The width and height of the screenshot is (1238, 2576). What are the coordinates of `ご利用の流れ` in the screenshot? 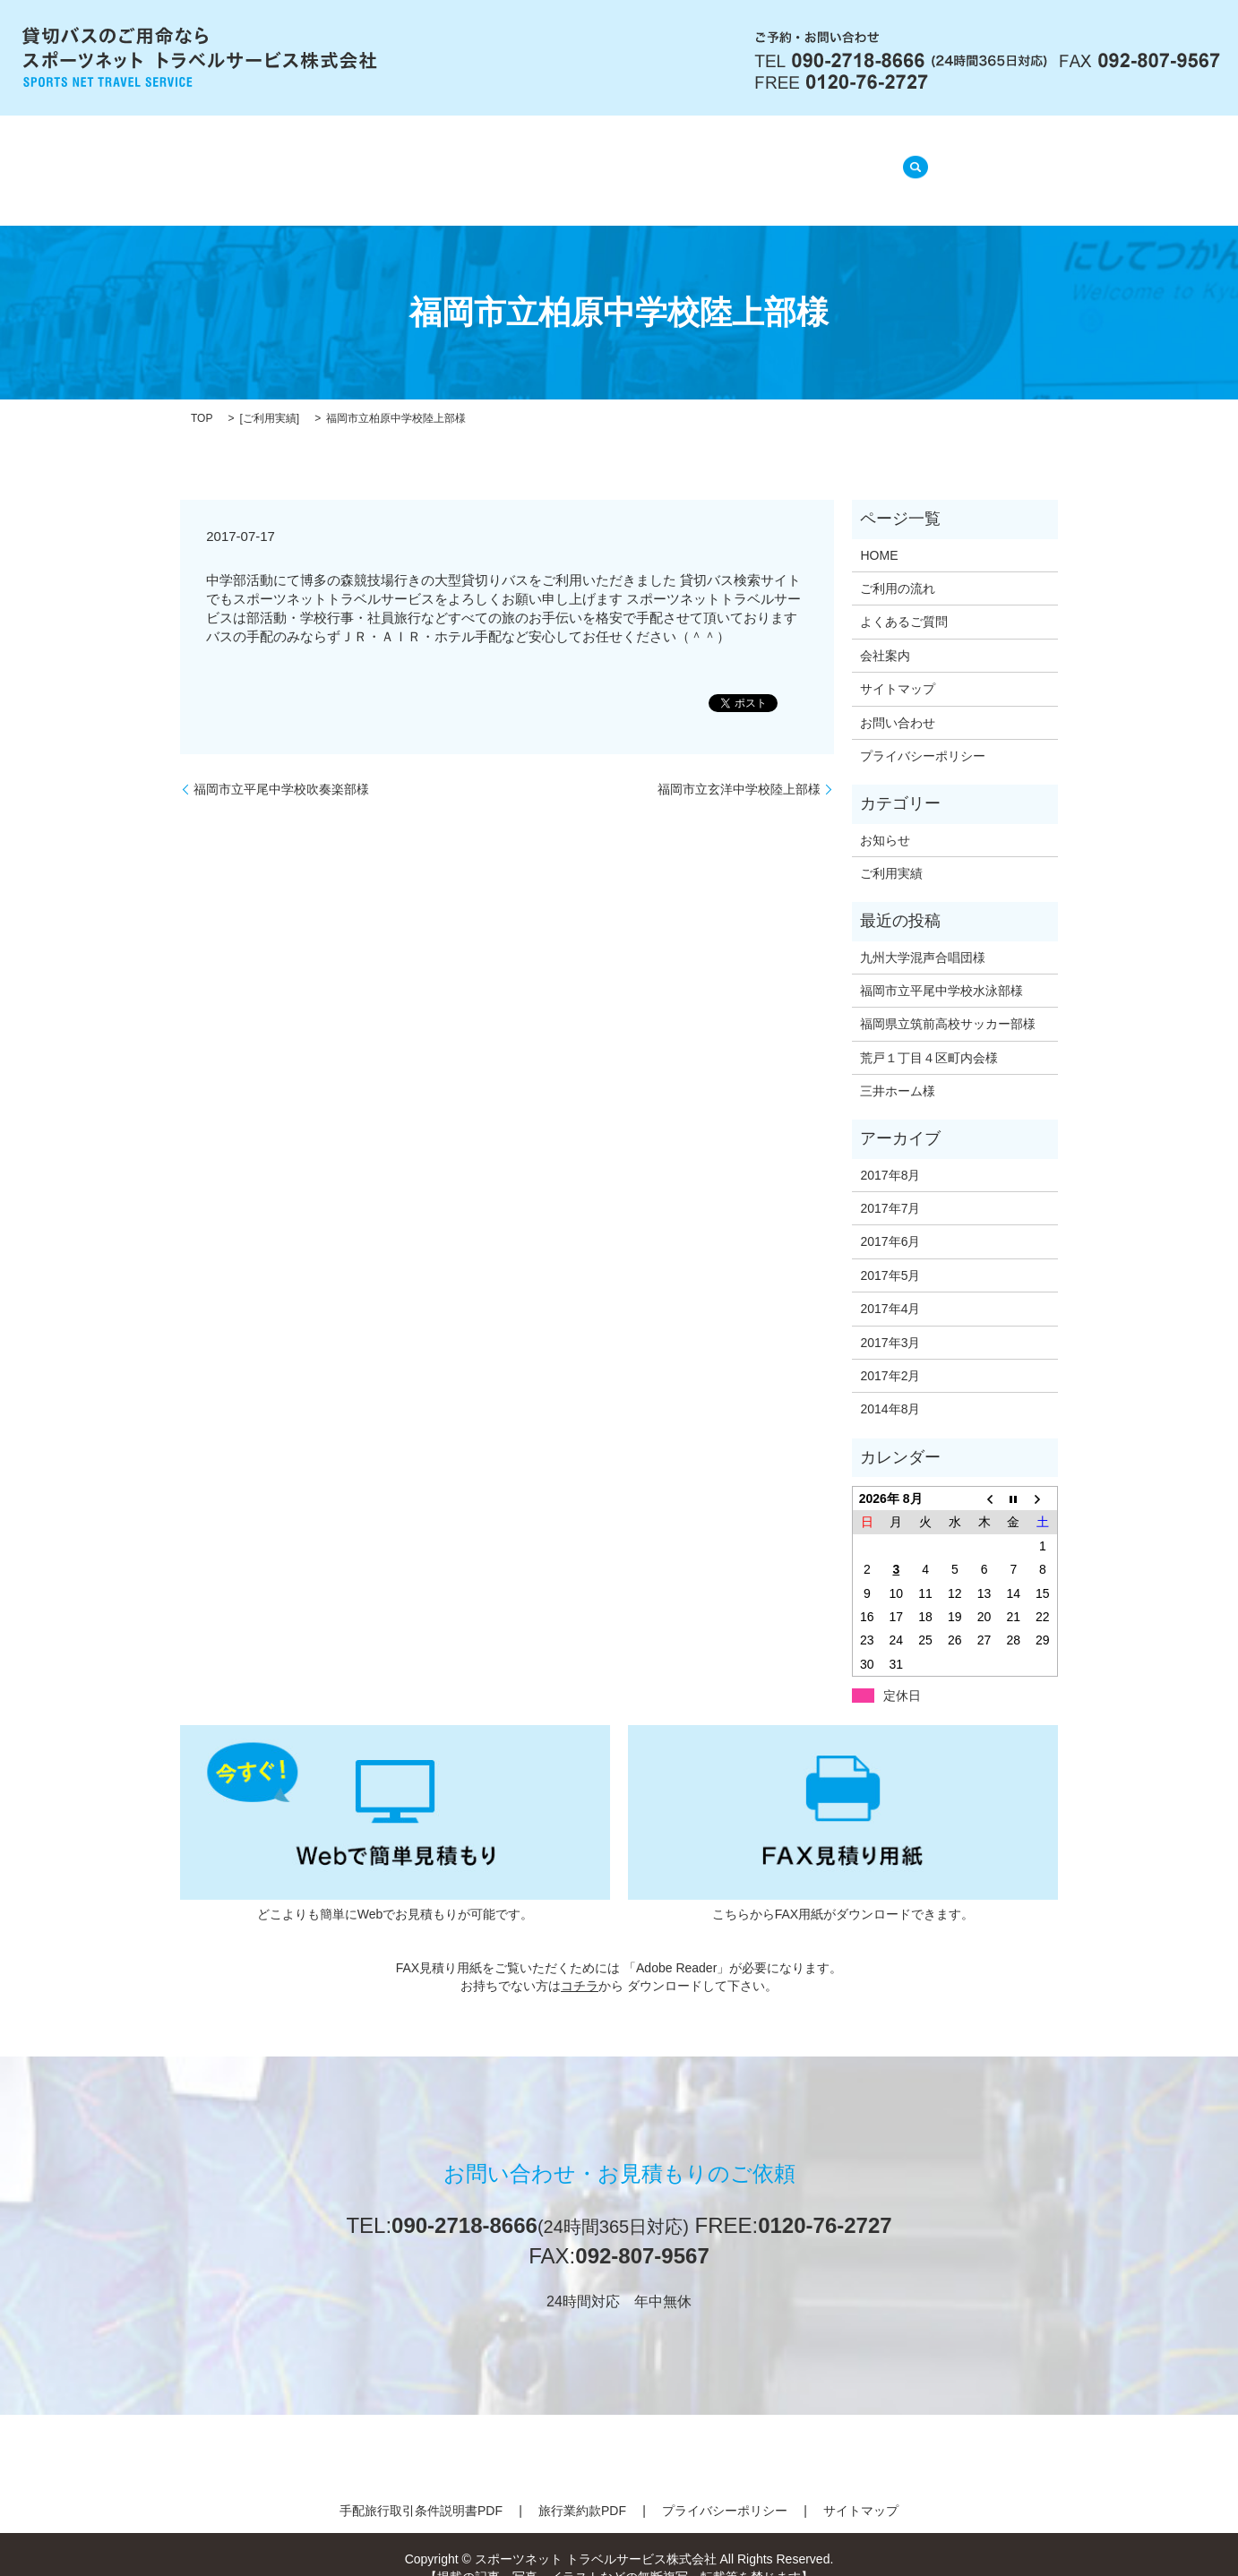 It's located at (526, 160).